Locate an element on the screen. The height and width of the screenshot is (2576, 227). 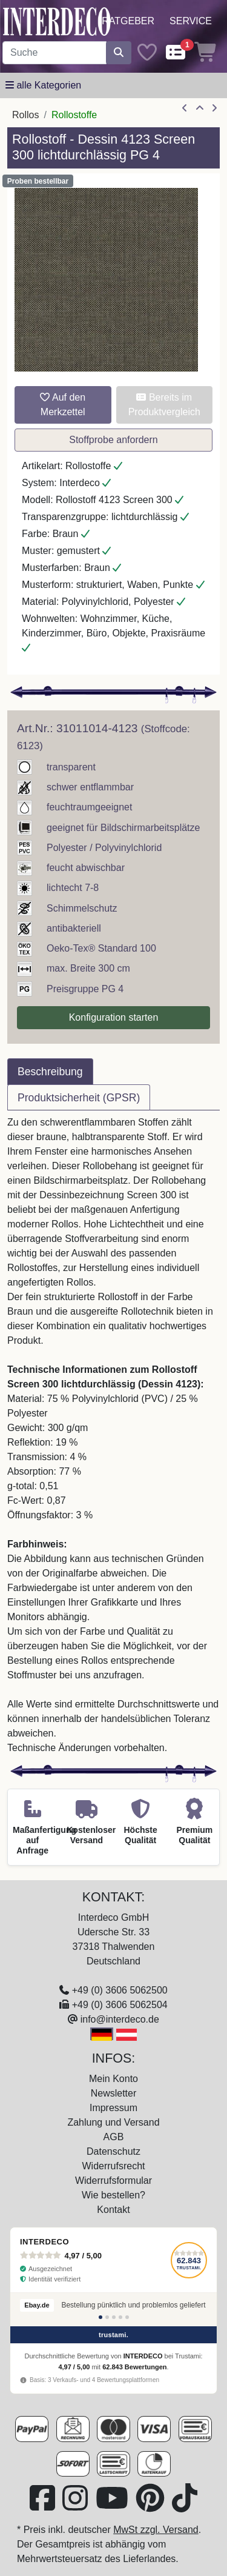
[Comparelist] is located at coordinates (175, 53).